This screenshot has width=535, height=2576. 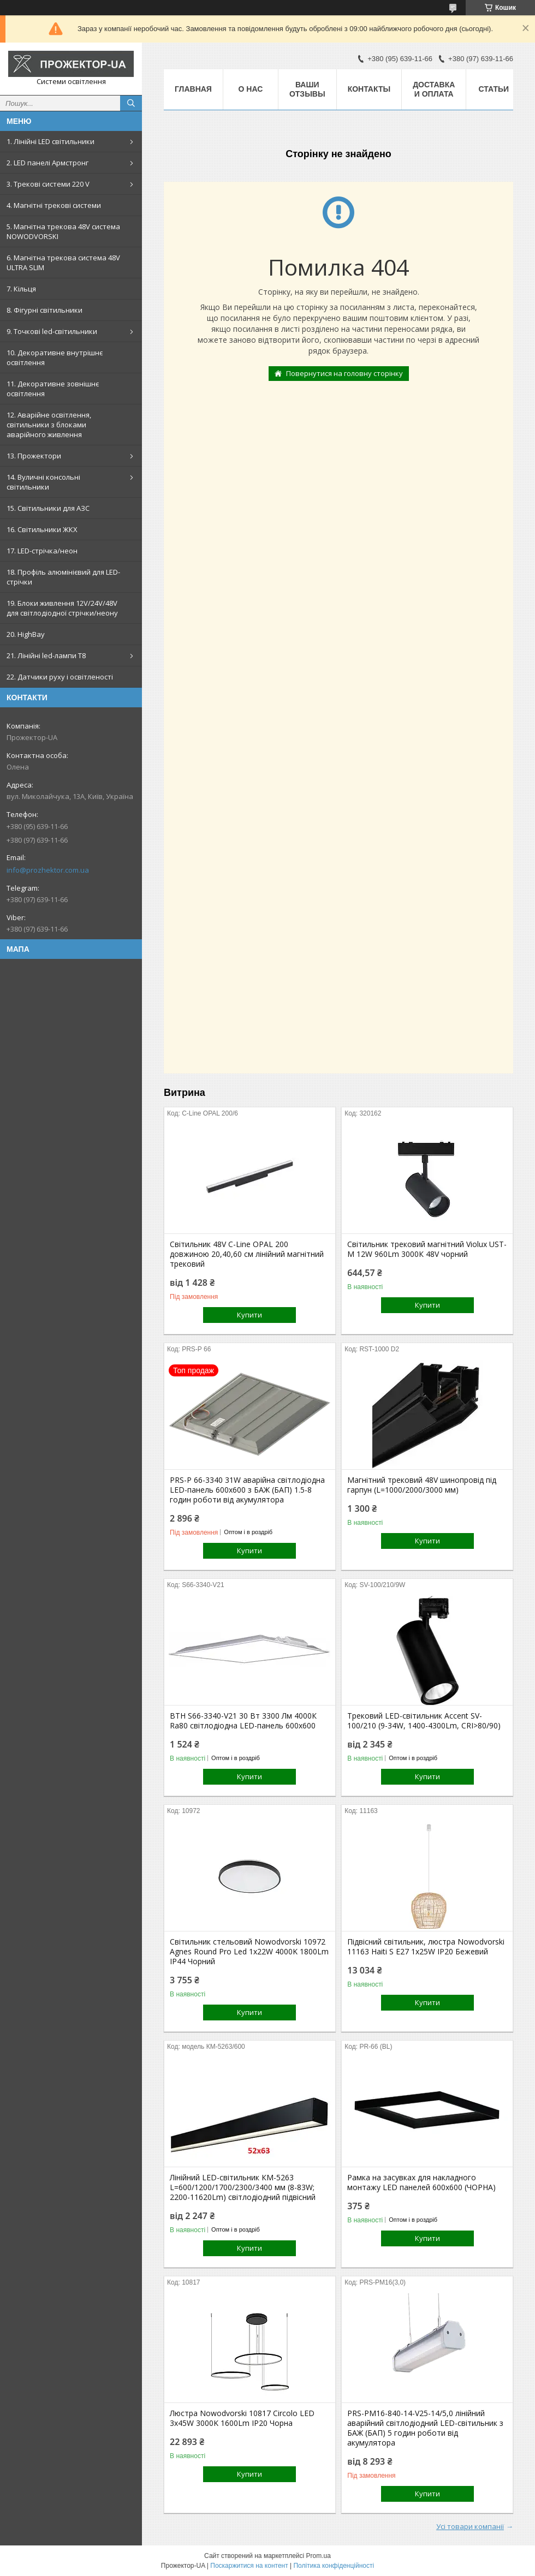 I want to click on 14. Вуличні консольні світильники, so click(x=43, y=482).